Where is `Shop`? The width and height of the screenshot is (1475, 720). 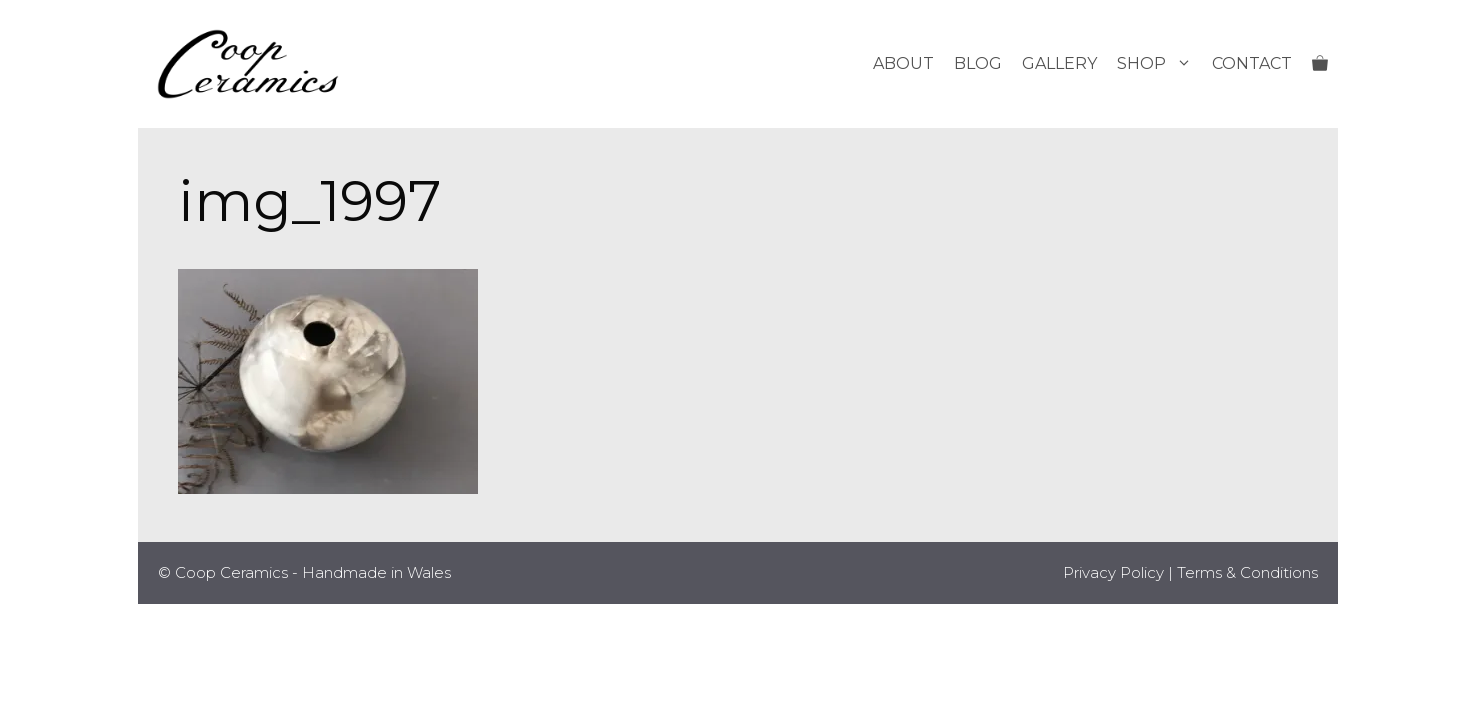 Shop is located at coordinates (1159, 64).